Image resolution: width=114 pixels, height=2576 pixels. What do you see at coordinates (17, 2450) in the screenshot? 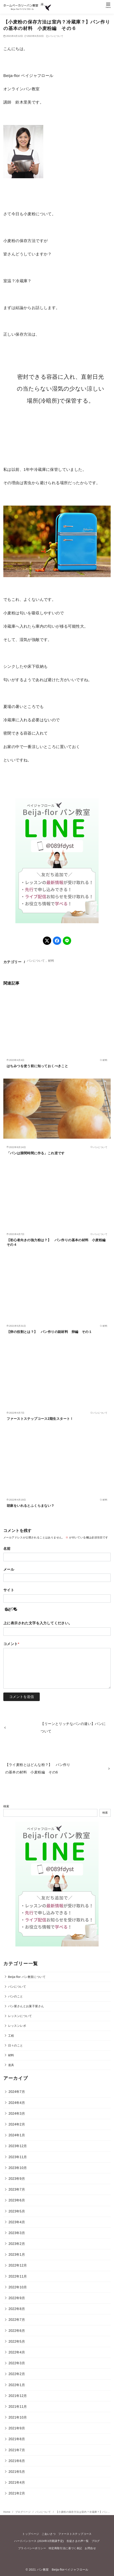
I see `2021年7月` at bounding box center [17, 2450].